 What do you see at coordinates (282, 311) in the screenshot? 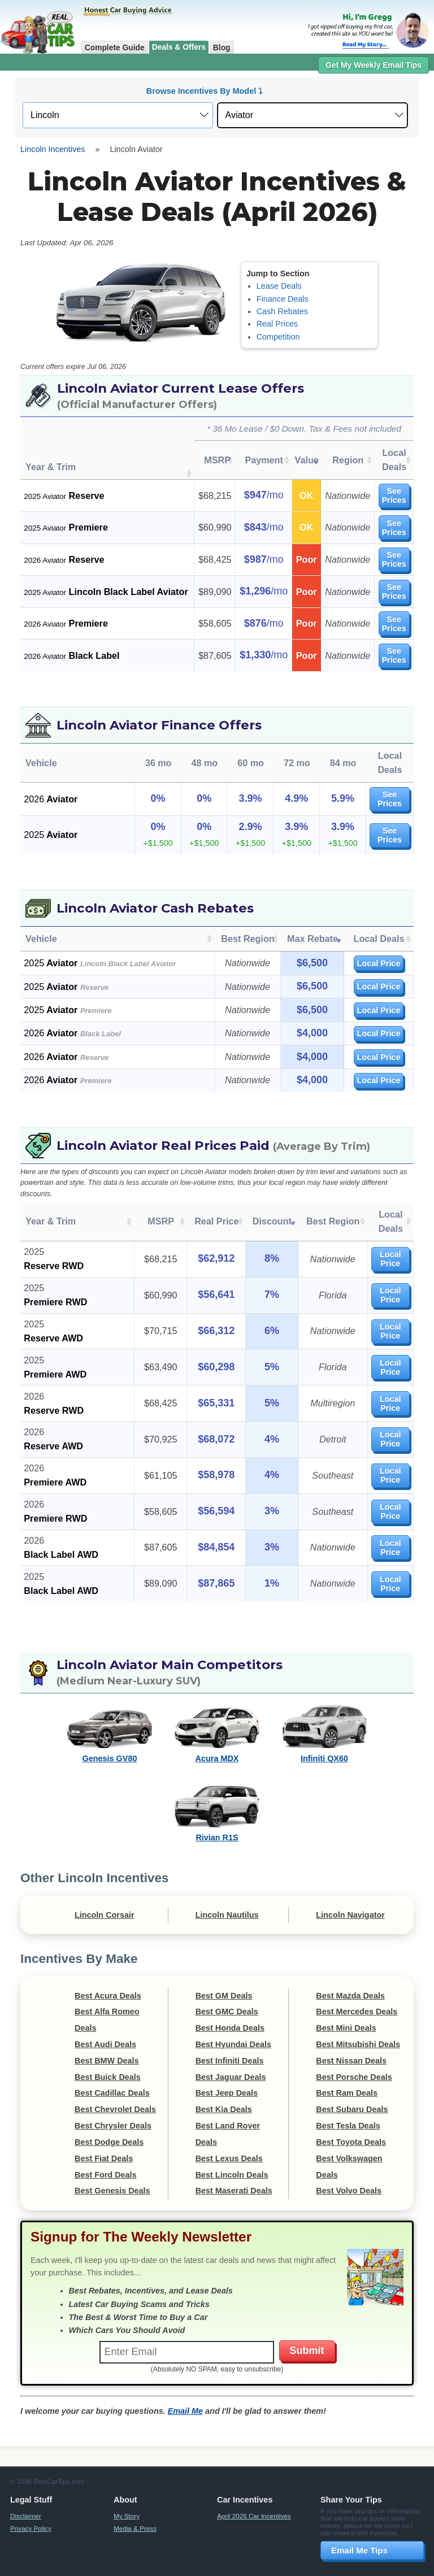
I see `Cash Rebates` at bounding box center [282, 311].